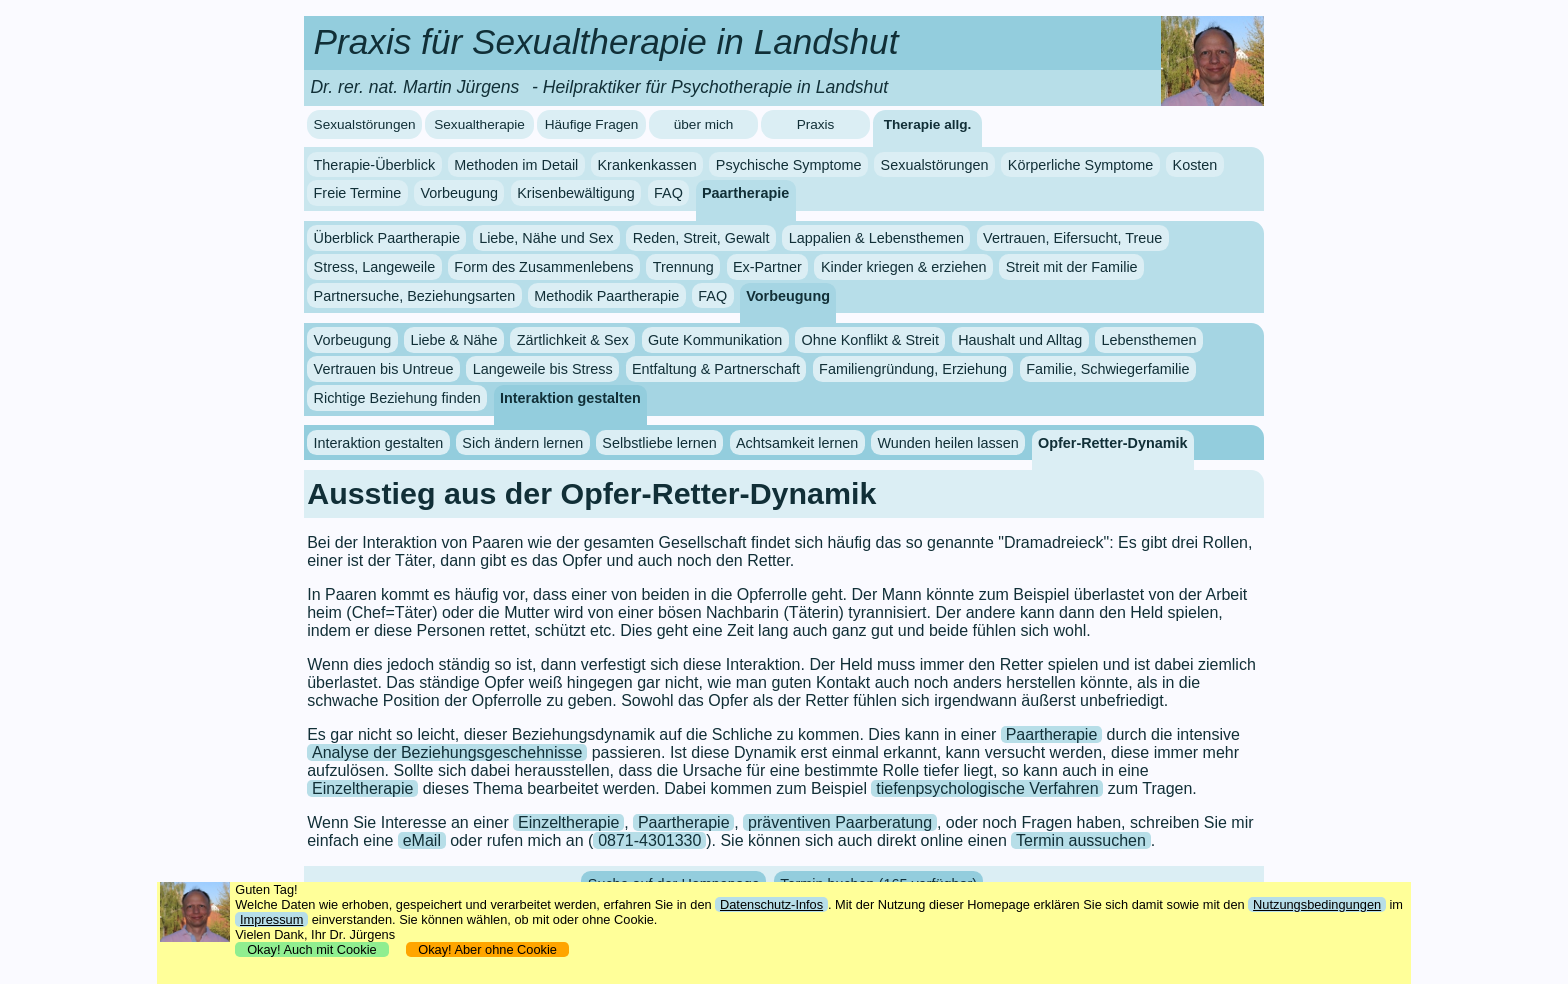 The image size is (1568, 984). Describe the element at coordinates (683, 267) in the screenshot. I see `Trennung` at that location.